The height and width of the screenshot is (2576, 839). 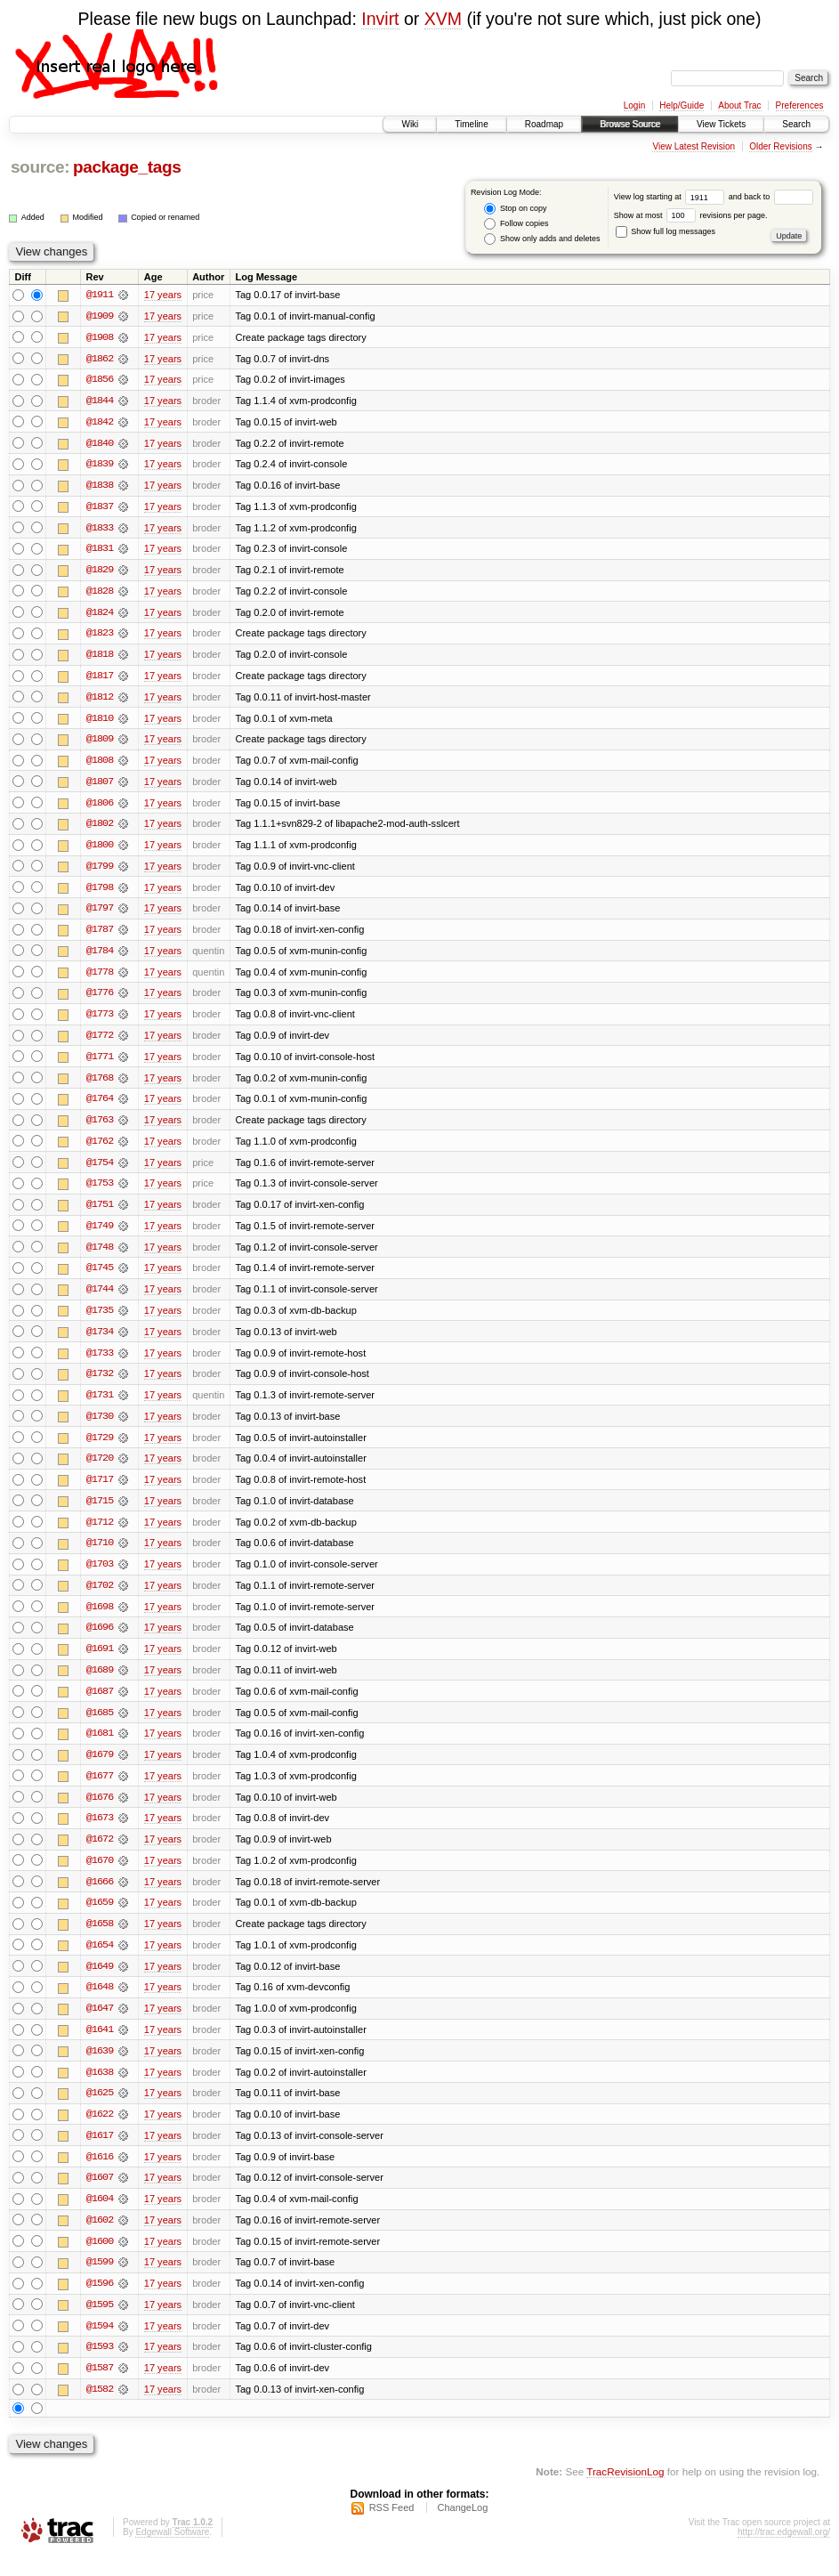 What do you see at coordinates (671, 196) in the screenshot?
I see `View log starting at` at bounding box center [671, 196].